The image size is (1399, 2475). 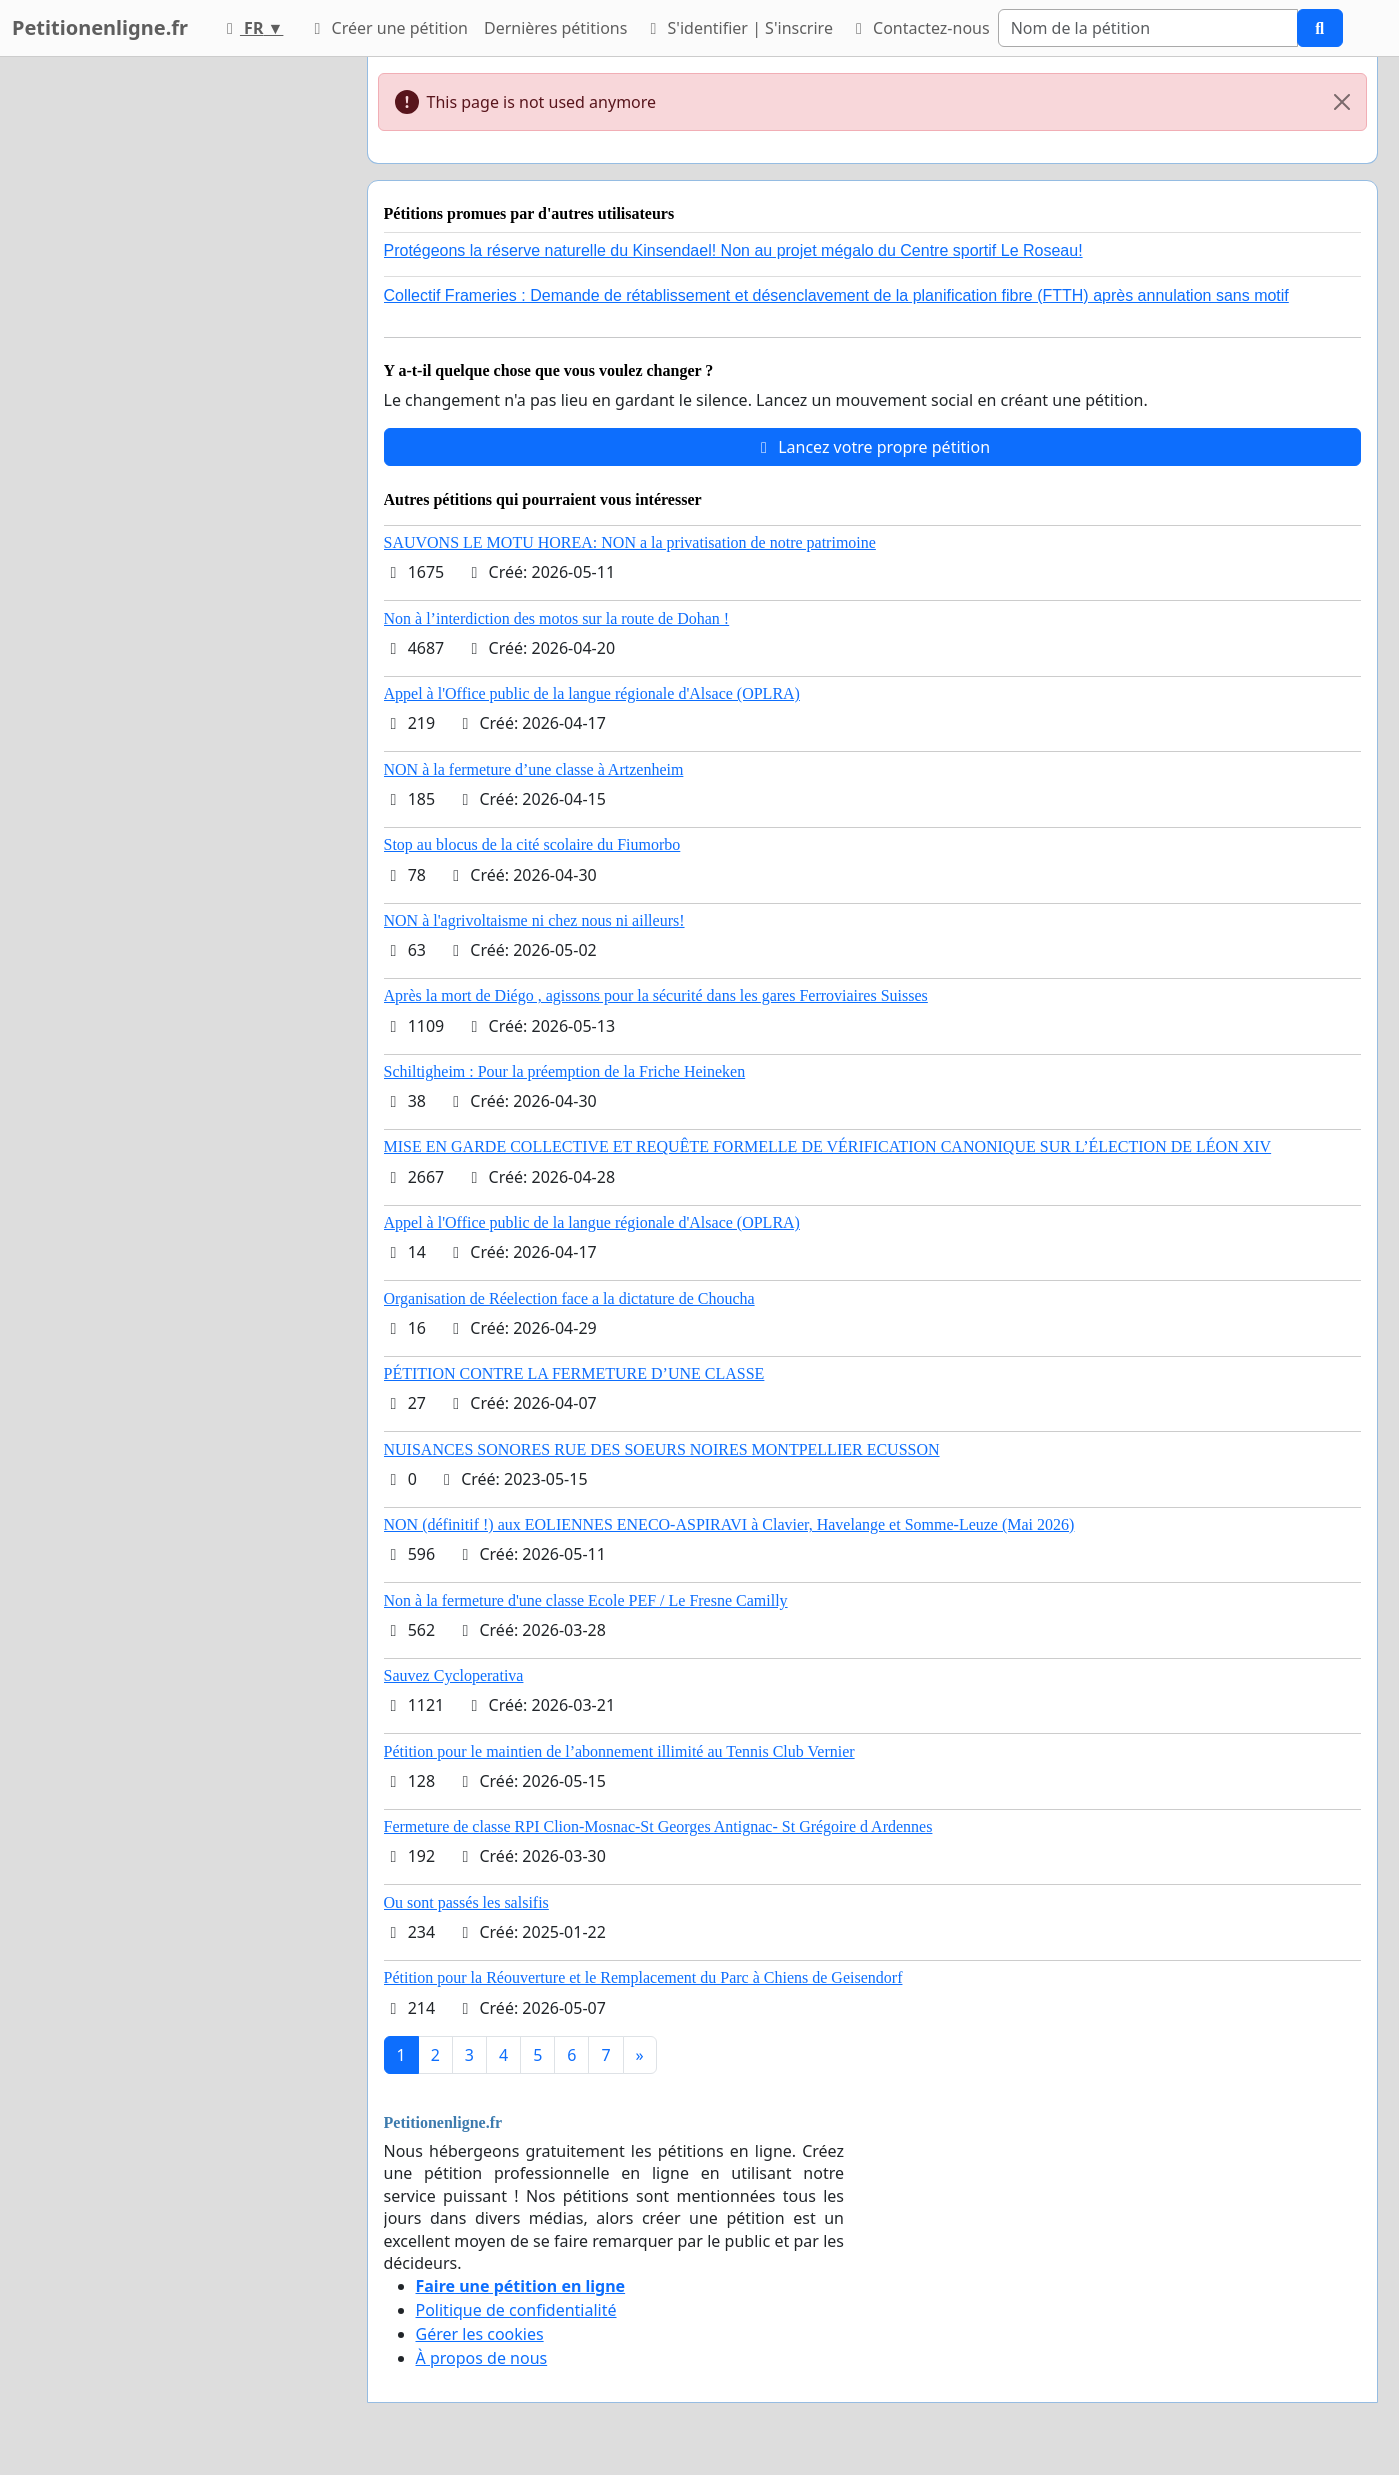 What do you see at coordinates (662, 1449) in the screenshot?
I see `NUISANCES SONORES RUE DES SOEURS NOIRES MONTPELLIER ECUSSON` at bounding box center [662, 1449].